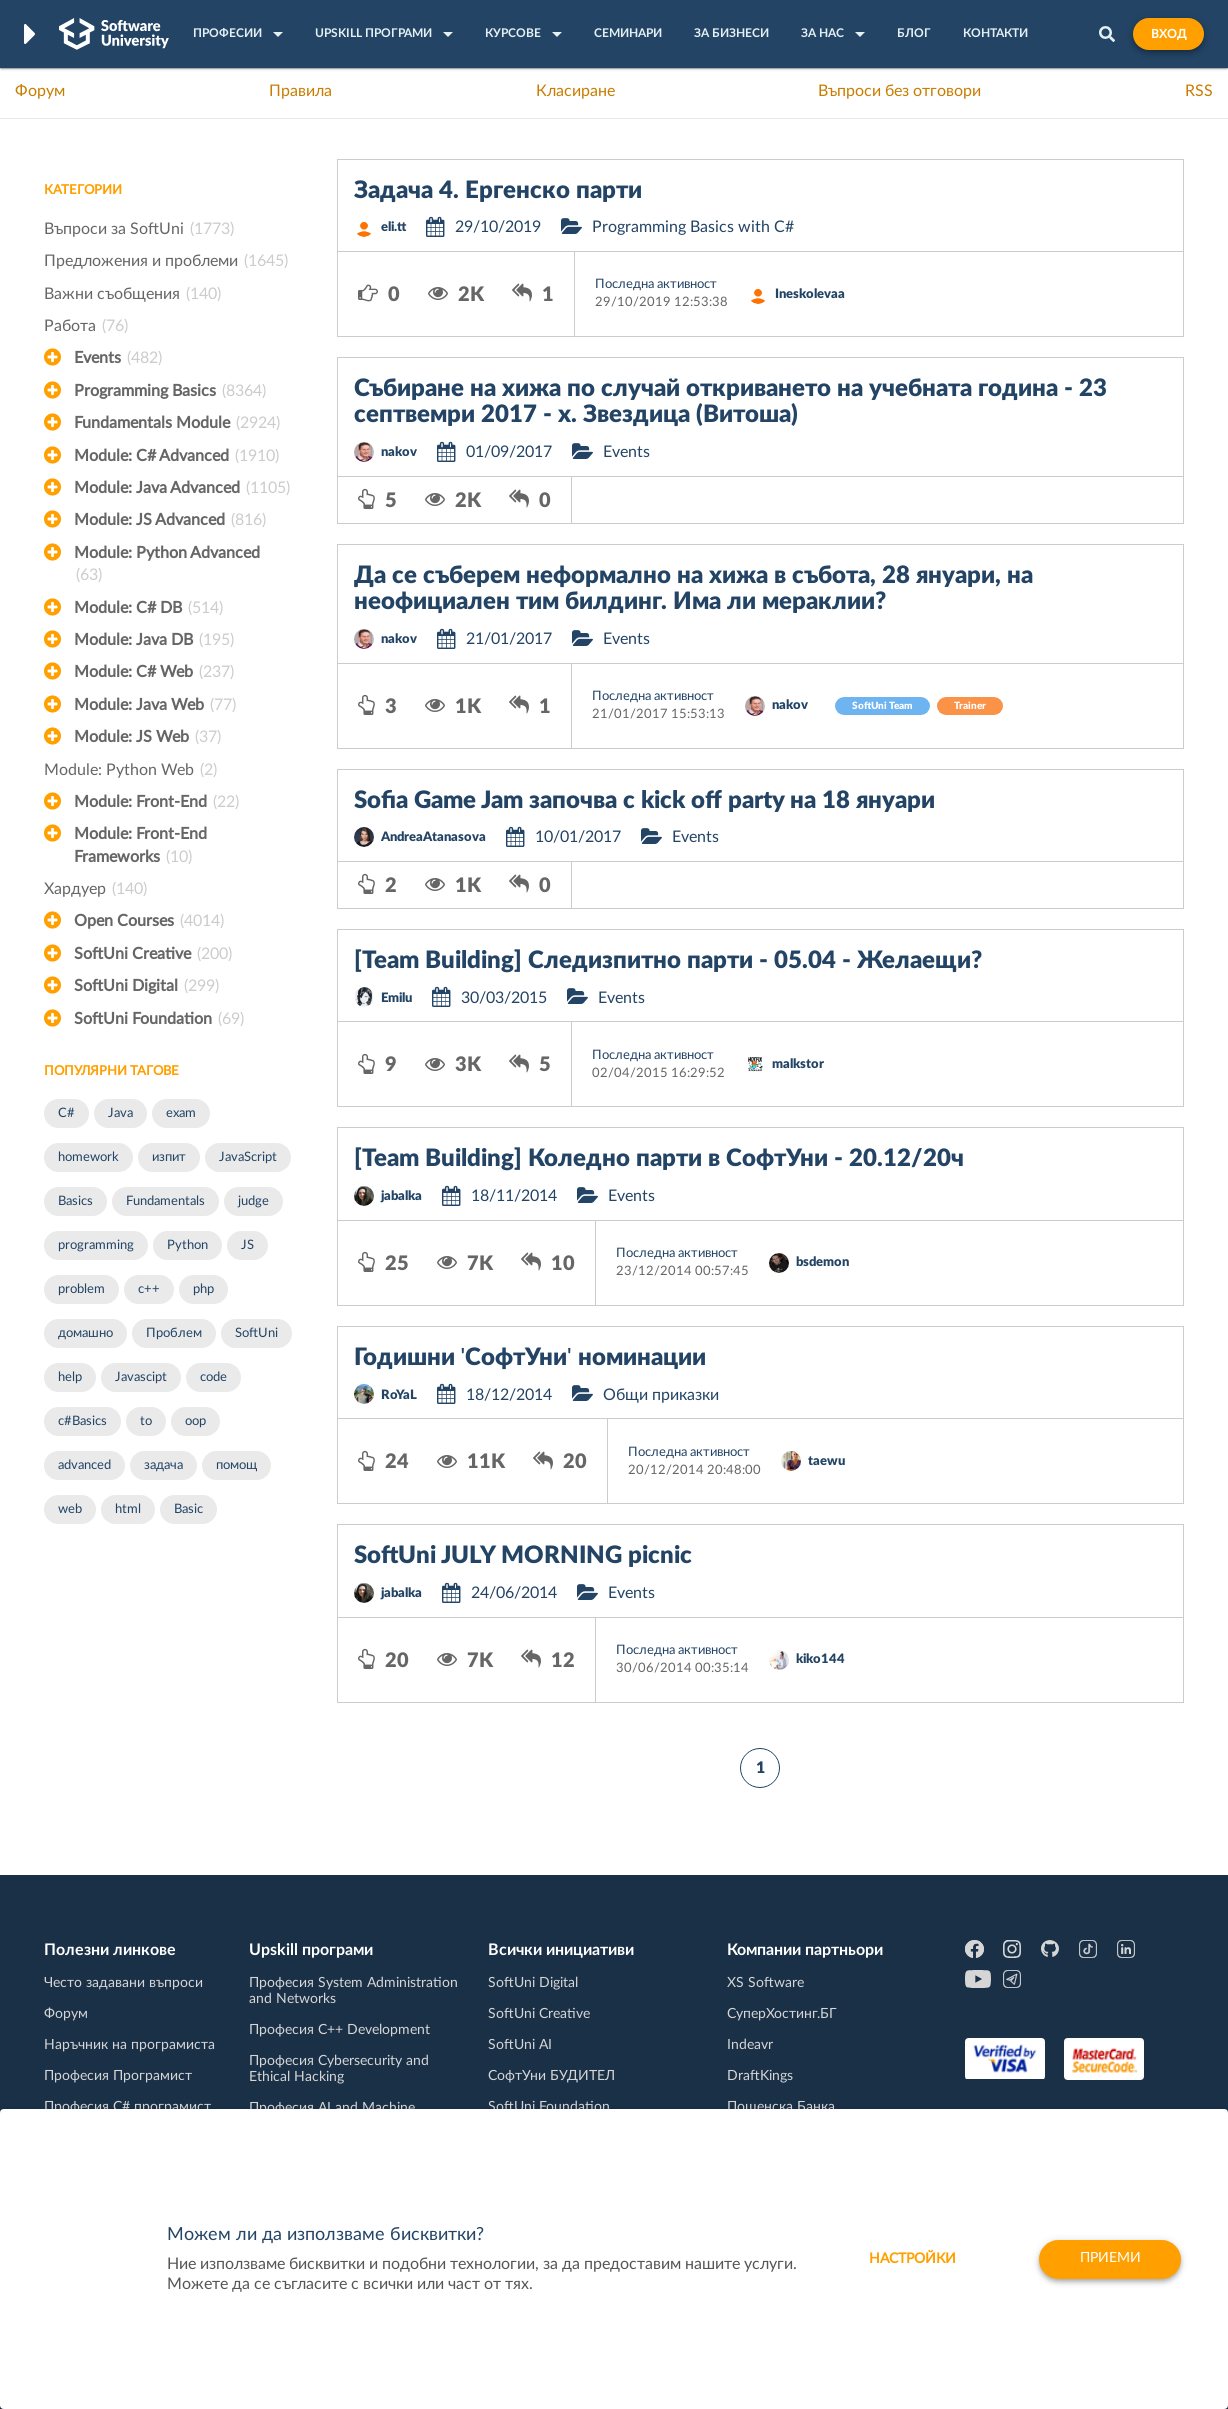 Image resolution: width=1228 pixels, height=2409 pixels. Describe the element at coordinates (132, 294) in the screenshot. I see `Важни съобщения` at that location.